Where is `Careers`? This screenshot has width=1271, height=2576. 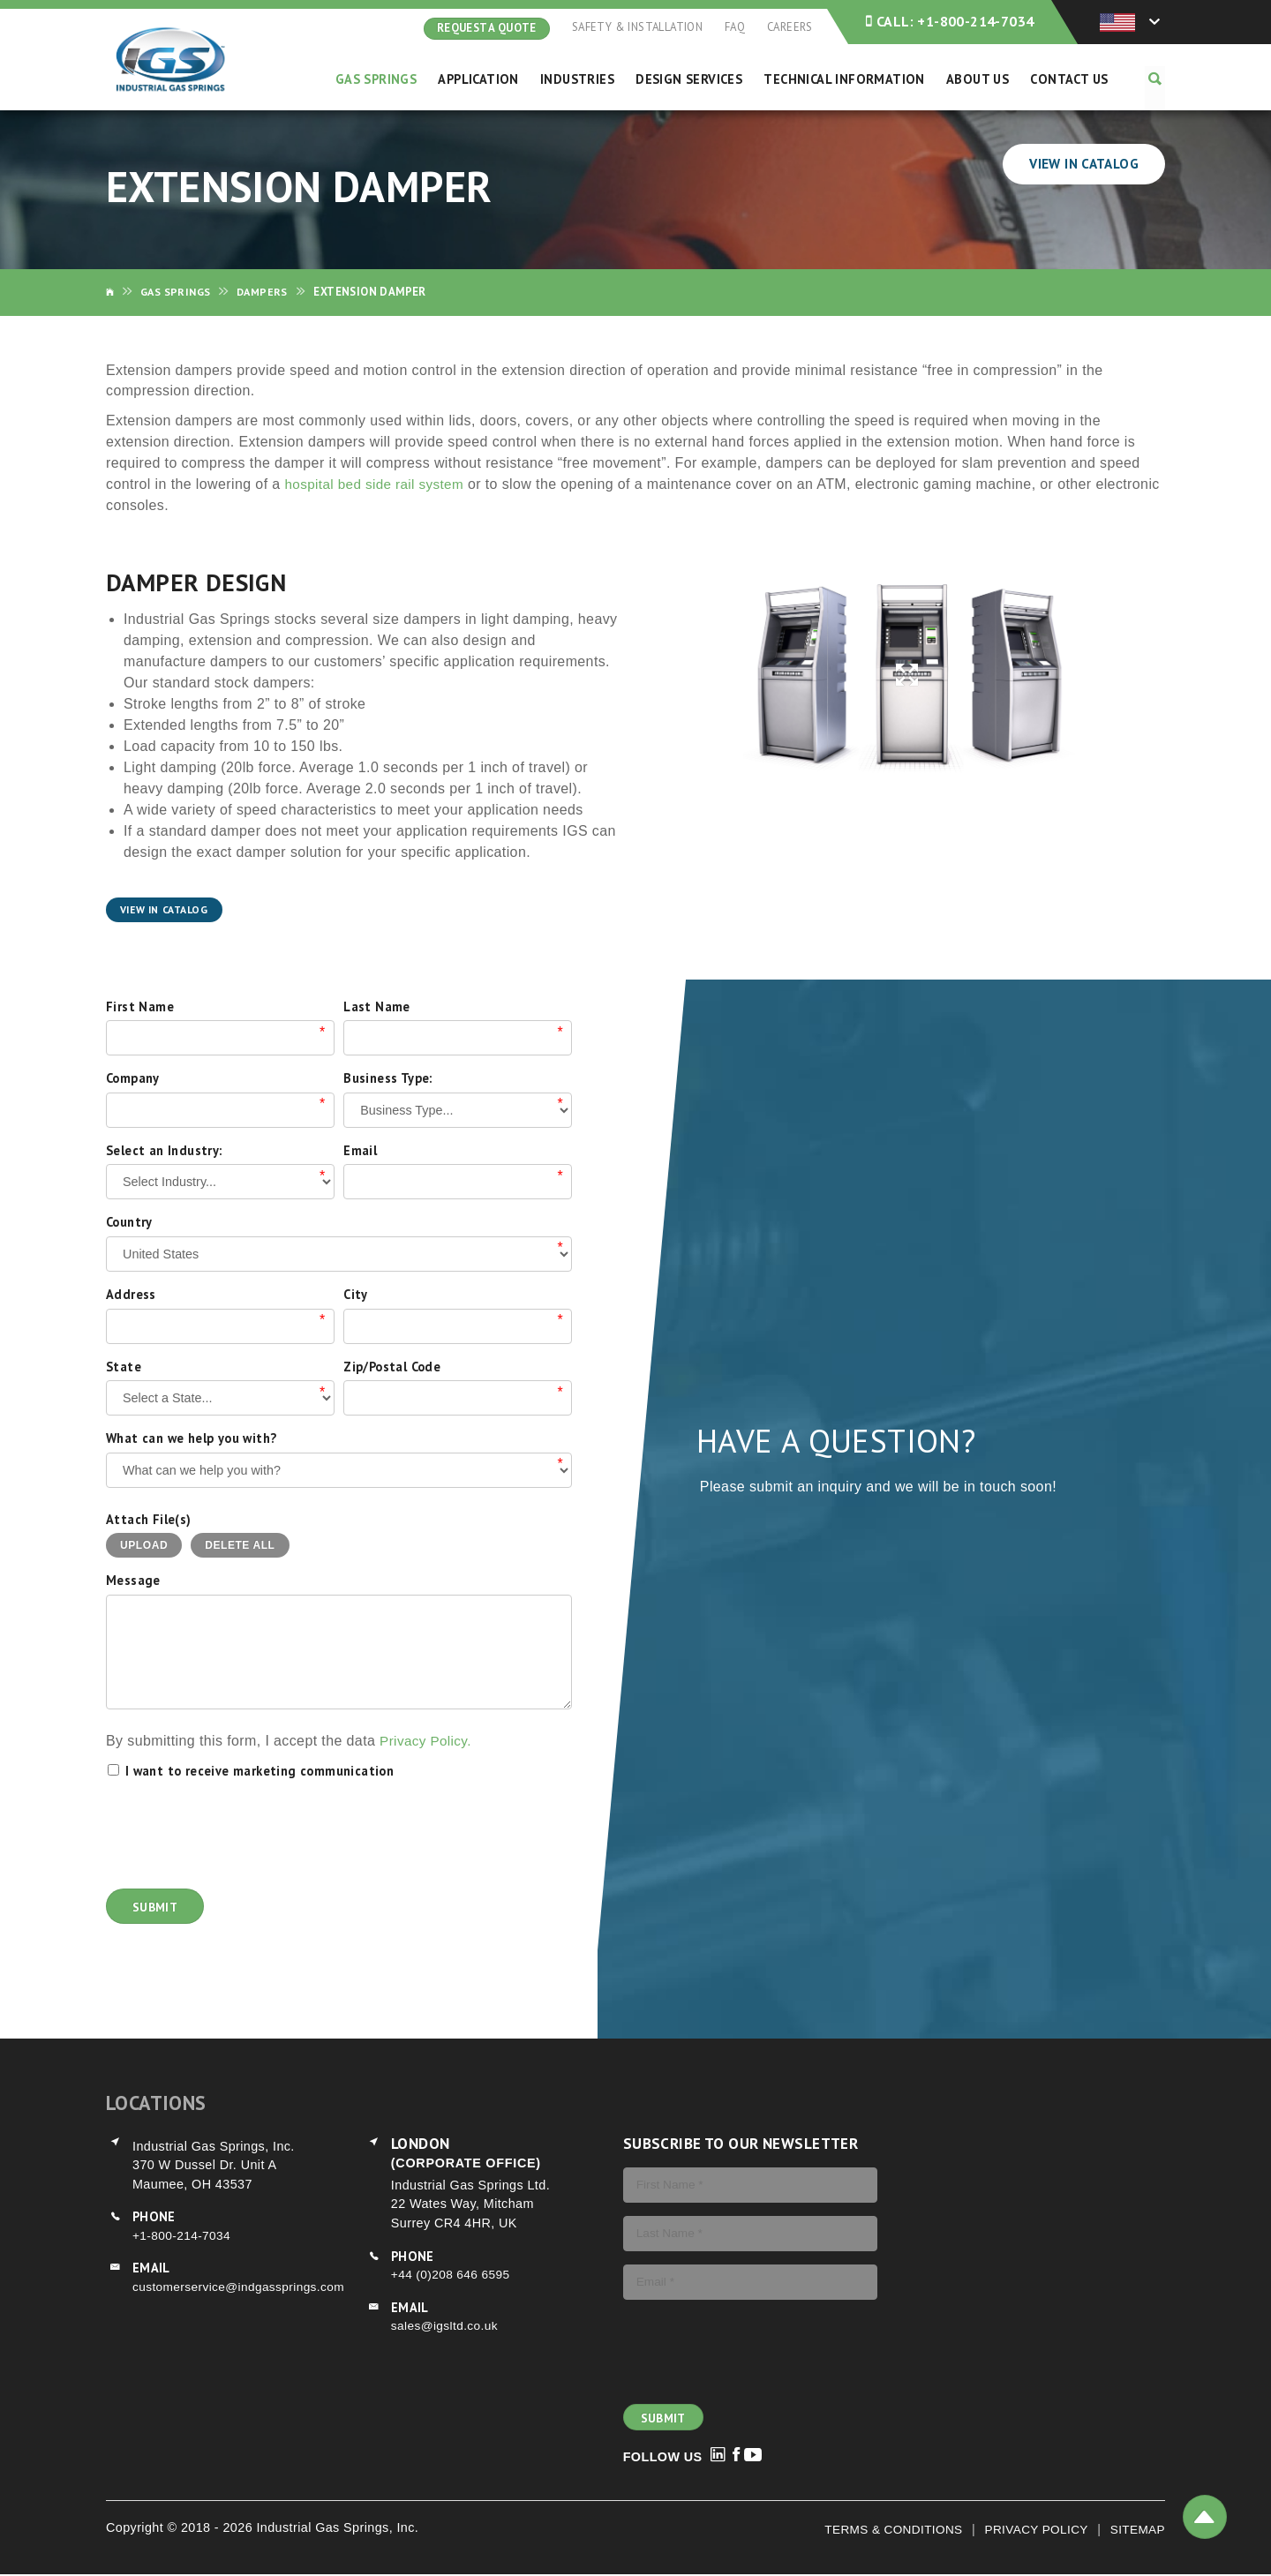
Careers is located at coordinates (790, 26).